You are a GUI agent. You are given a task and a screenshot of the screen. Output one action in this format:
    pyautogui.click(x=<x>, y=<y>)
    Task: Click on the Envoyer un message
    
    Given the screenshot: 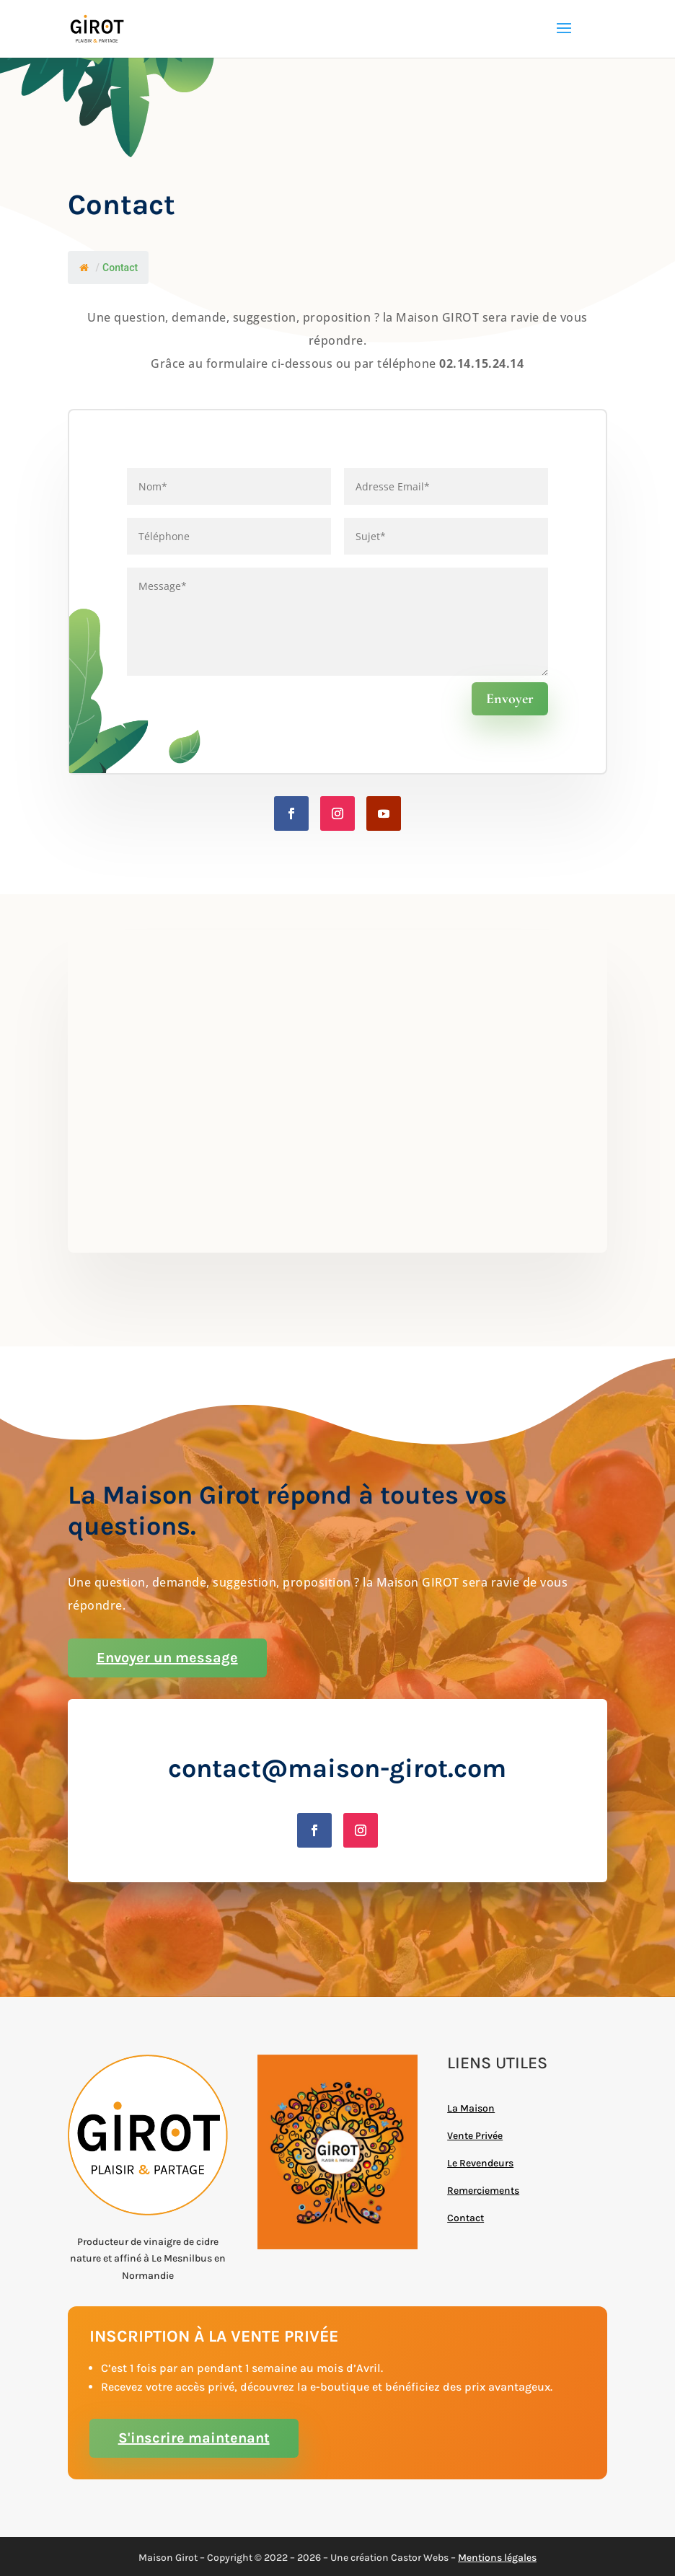 What is the action you would take?
    pyautogui.click(x=167, y=1657)
    